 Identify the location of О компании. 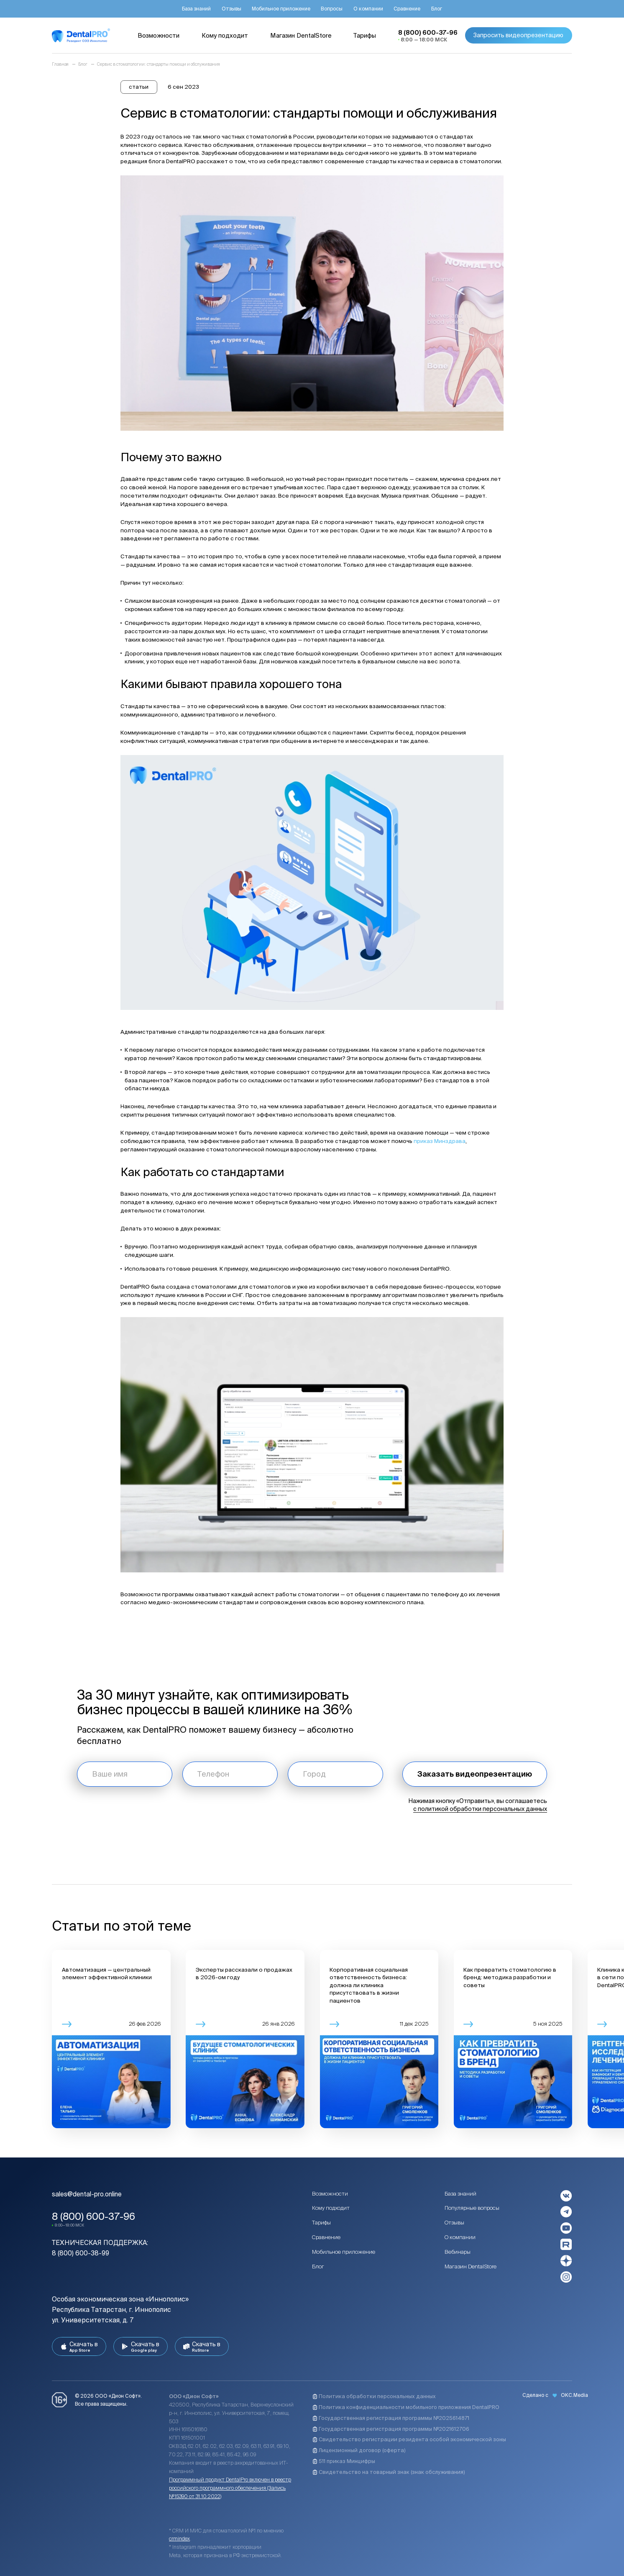
(460, 2237).